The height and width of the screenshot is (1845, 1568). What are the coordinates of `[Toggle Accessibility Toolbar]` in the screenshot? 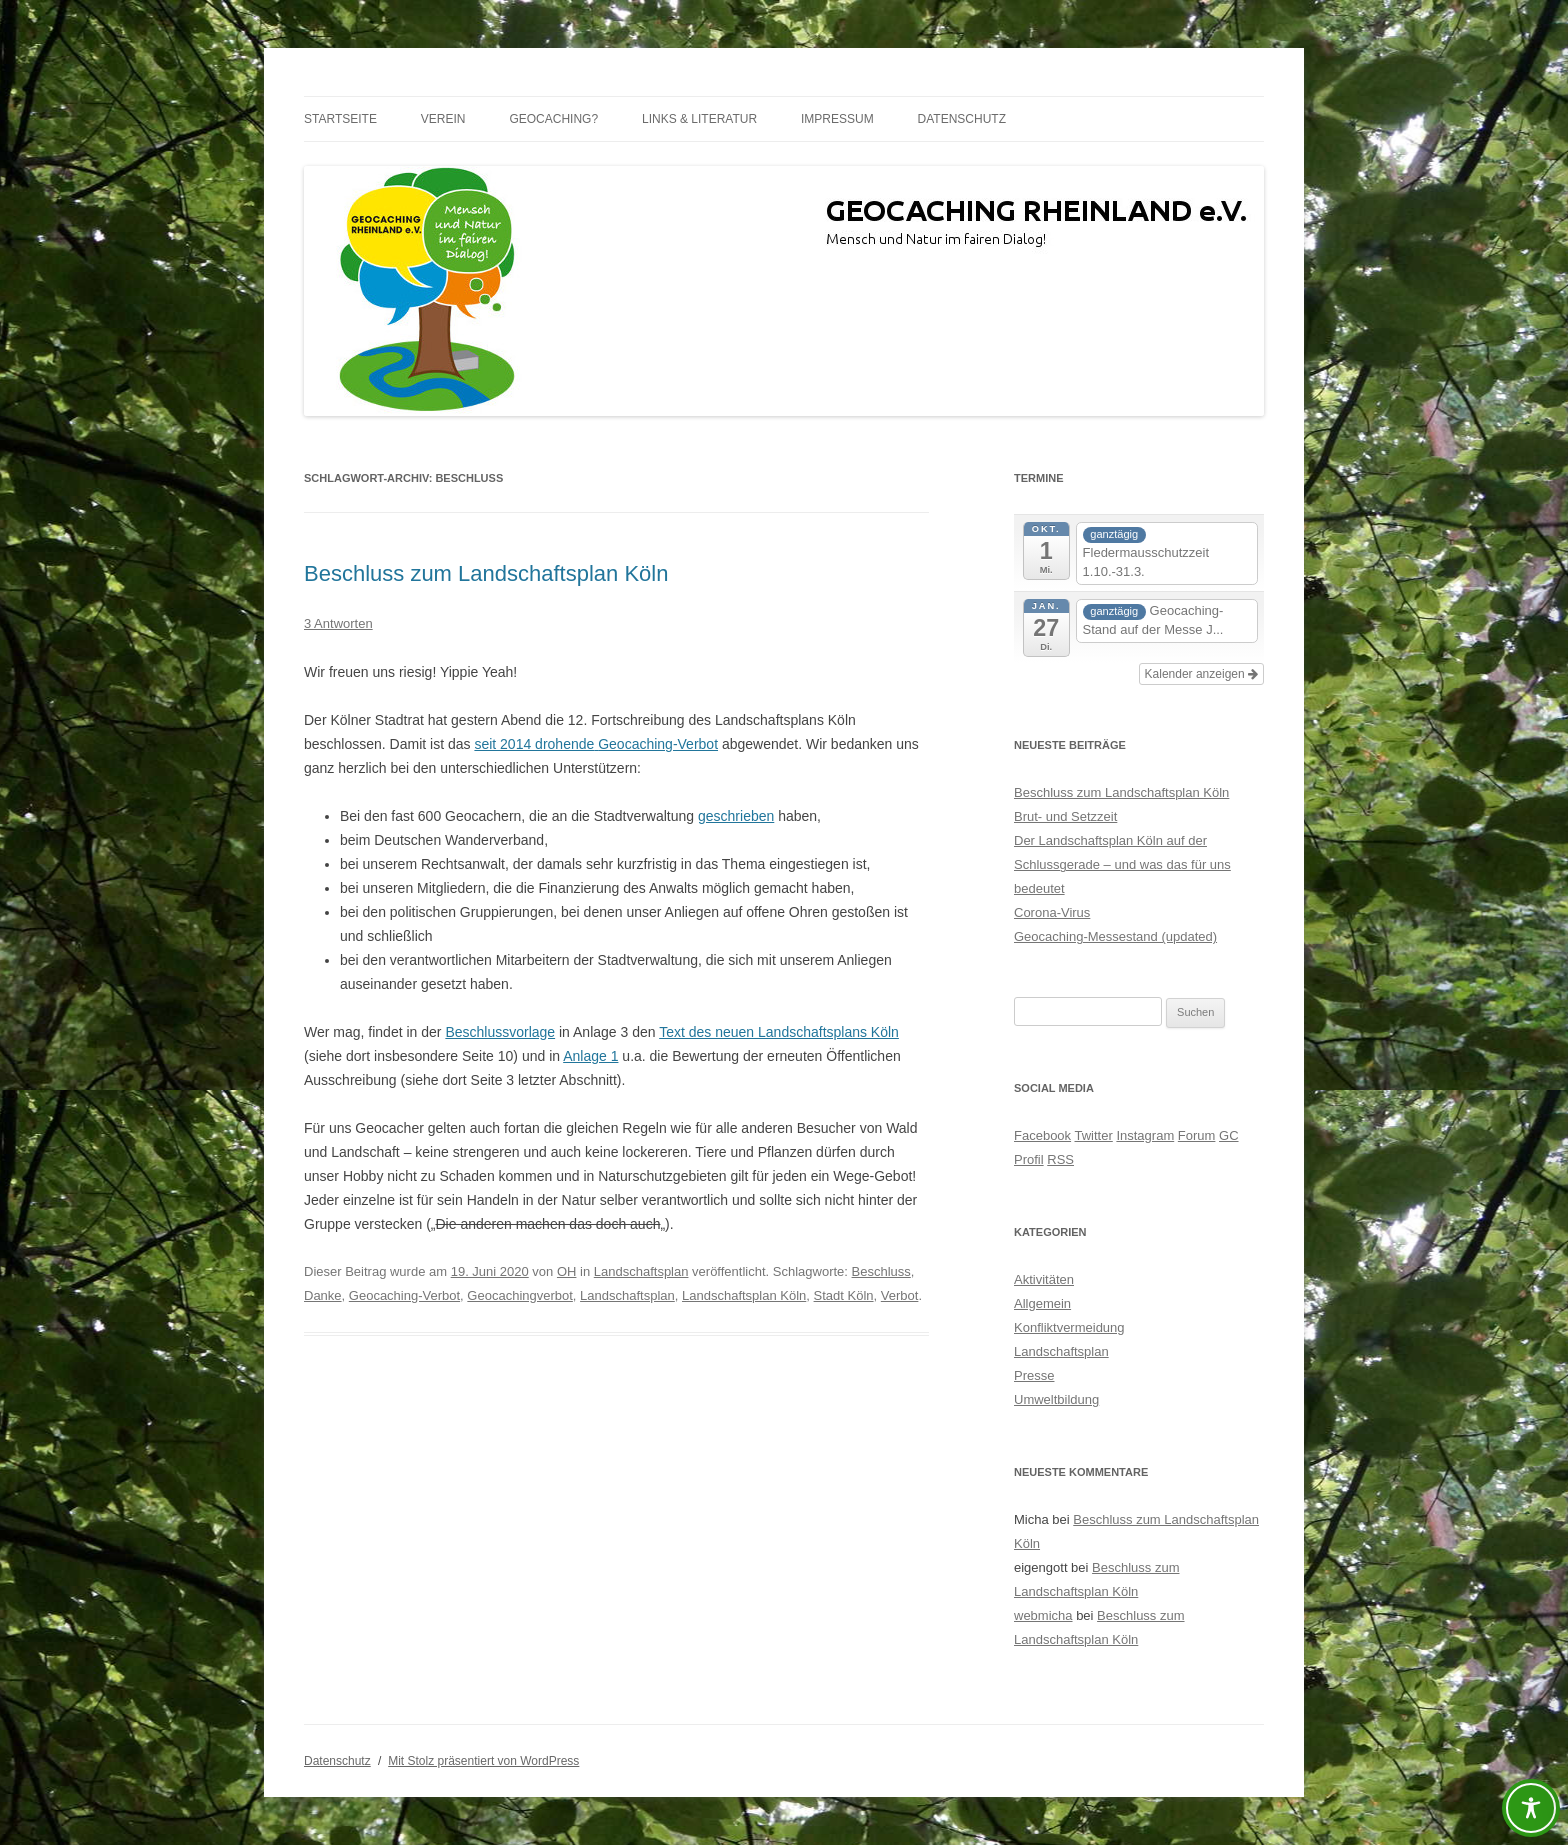 It's located at (1531, 1808).